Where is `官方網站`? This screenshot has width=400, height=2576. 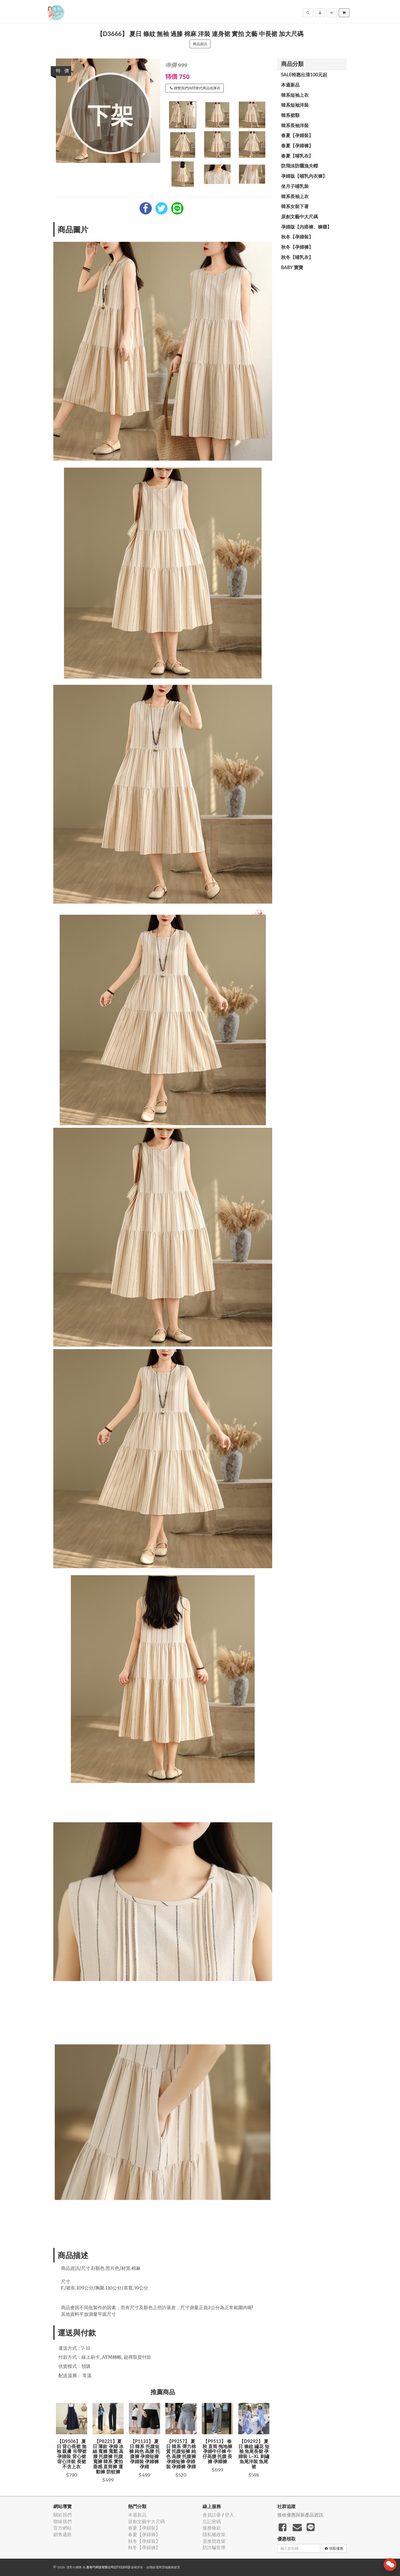
官方網站 is located at coordinates (62, 2528).